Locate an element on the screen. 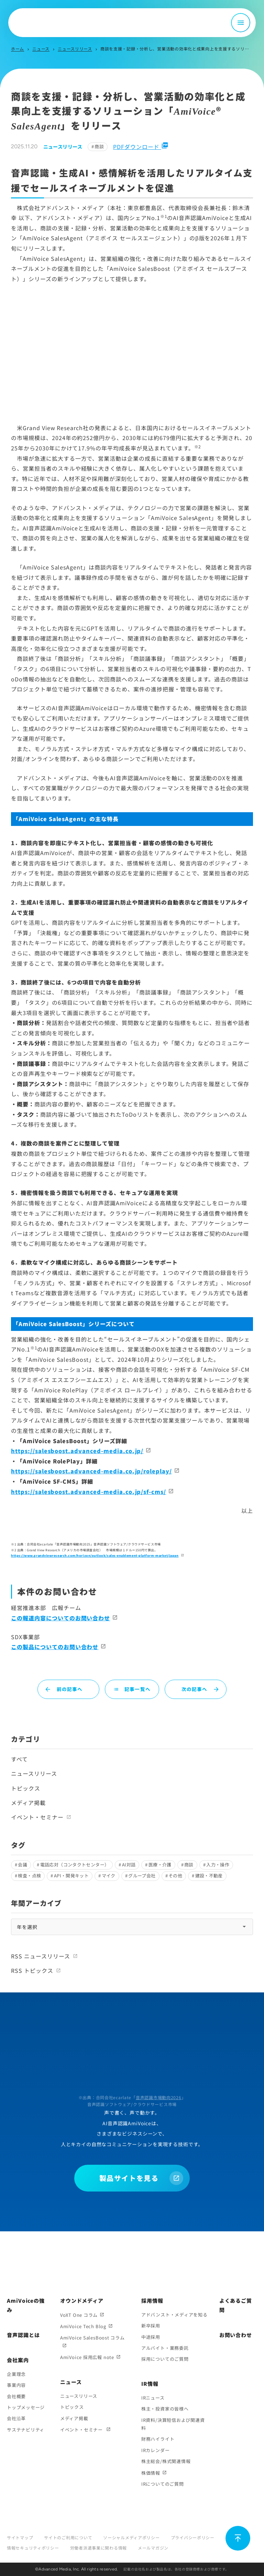 This screenshot has width=264, height=2576. IRカレンダー is located at coordinates (155, 2450).